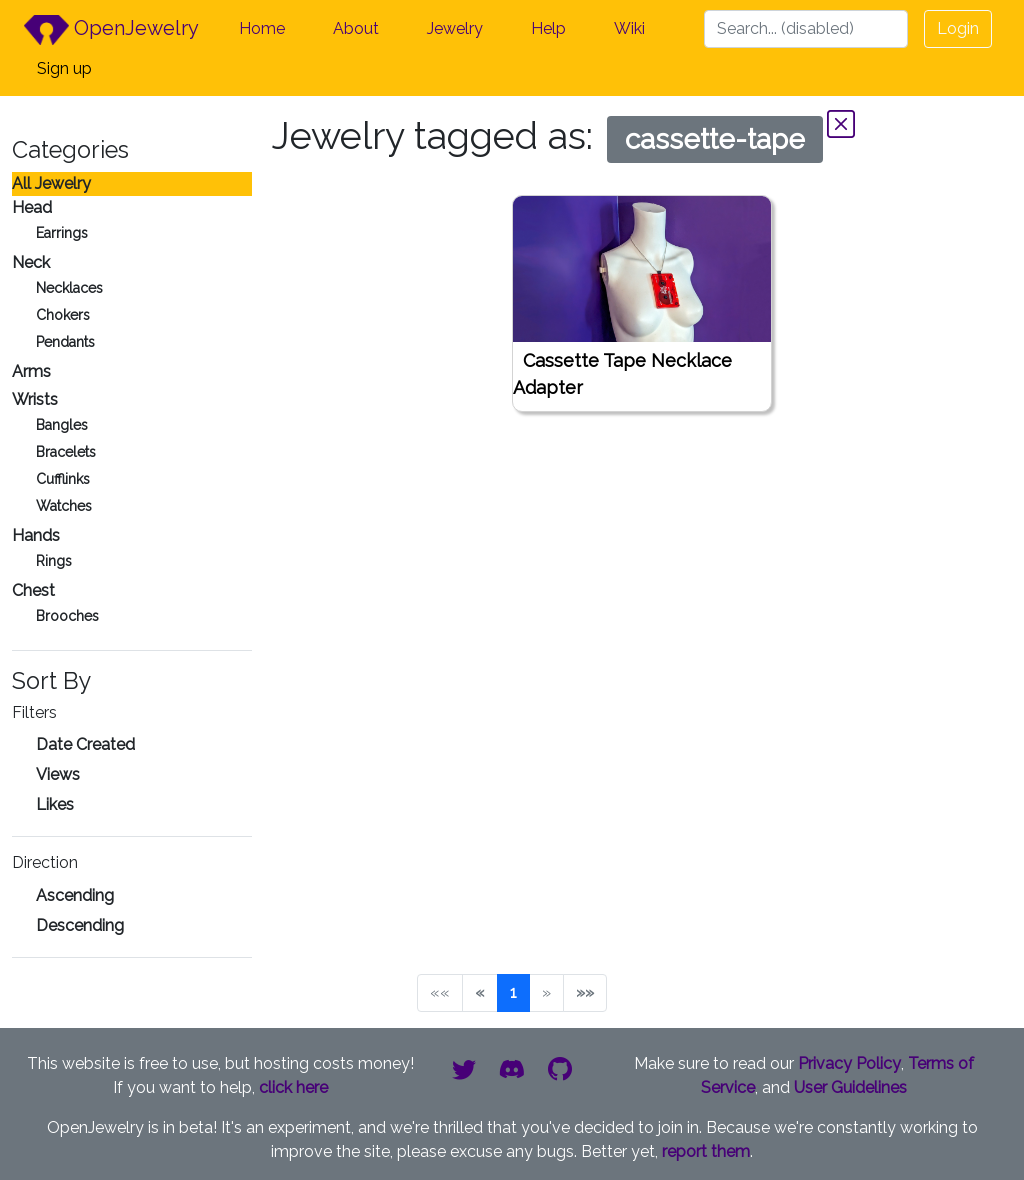 The height and width of the screenshot is (1180, 1024). What do you see at coordinates (64, 506) in the screenshot?
I see `Watches` at bounding box center [64, 506].